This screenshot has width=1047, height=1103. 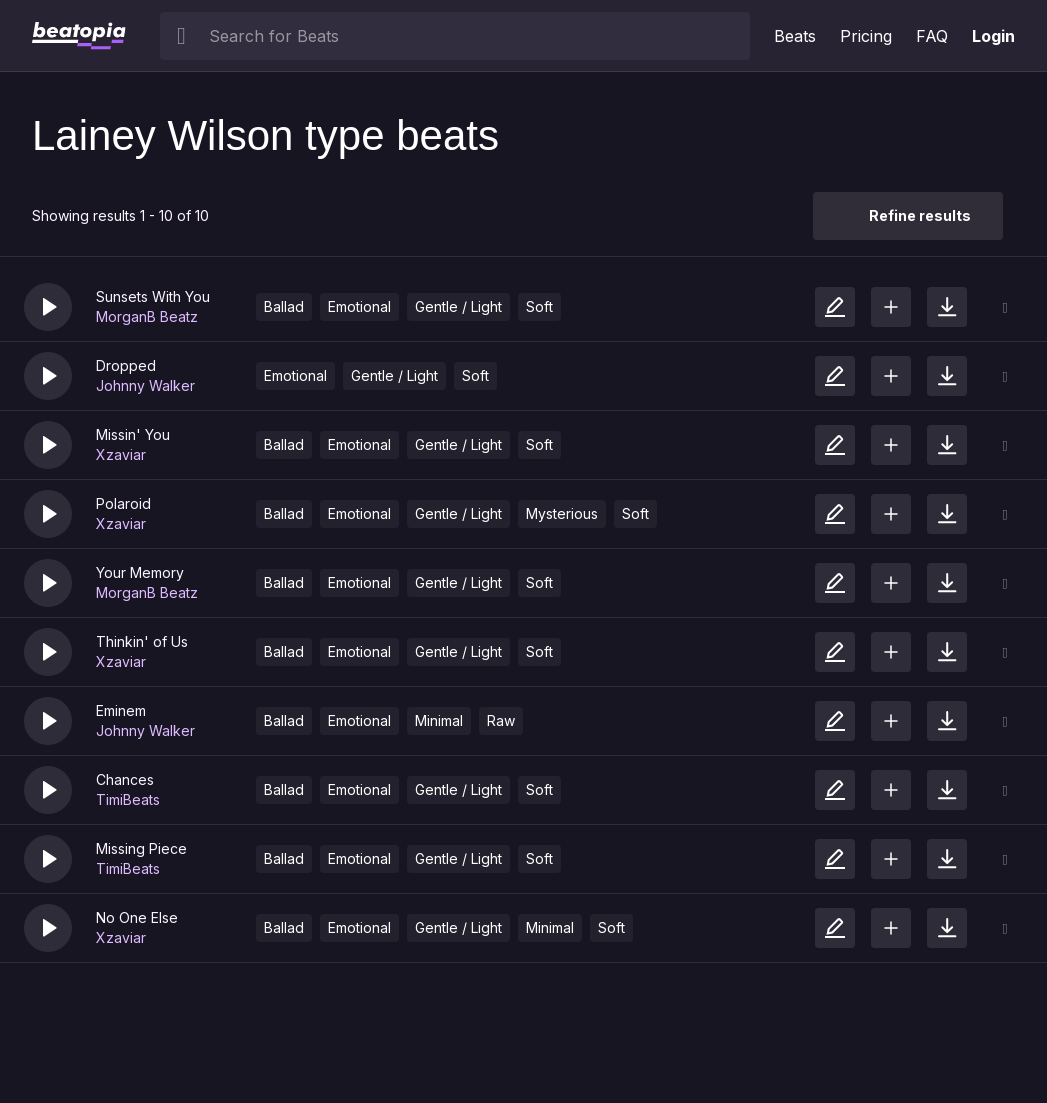 I want to click on Minimal, so click(x=439, y=720).